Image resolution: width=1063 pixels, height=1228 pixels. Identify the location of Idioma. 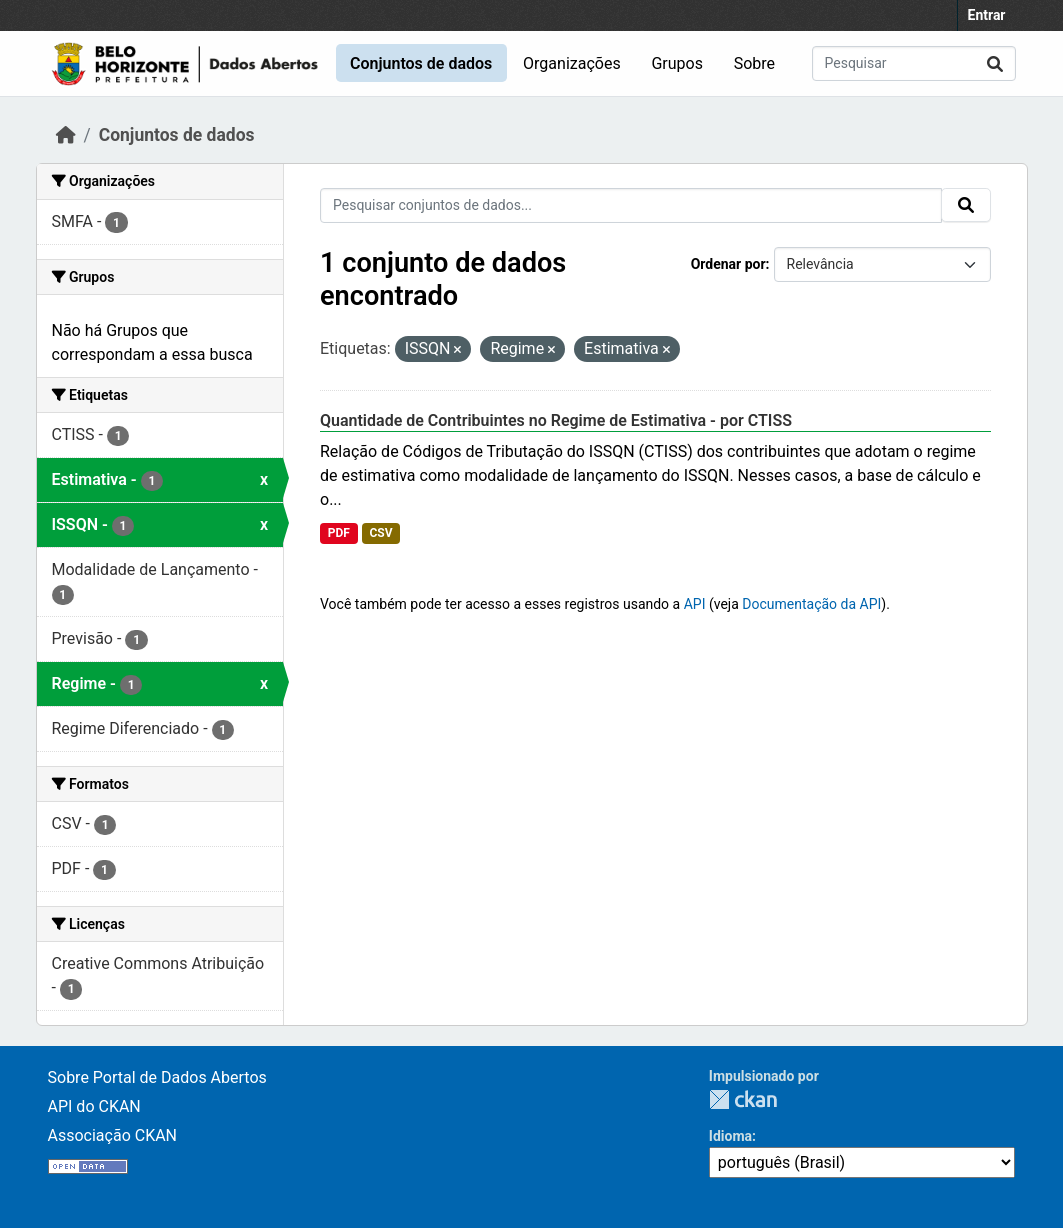
(730, 1136).